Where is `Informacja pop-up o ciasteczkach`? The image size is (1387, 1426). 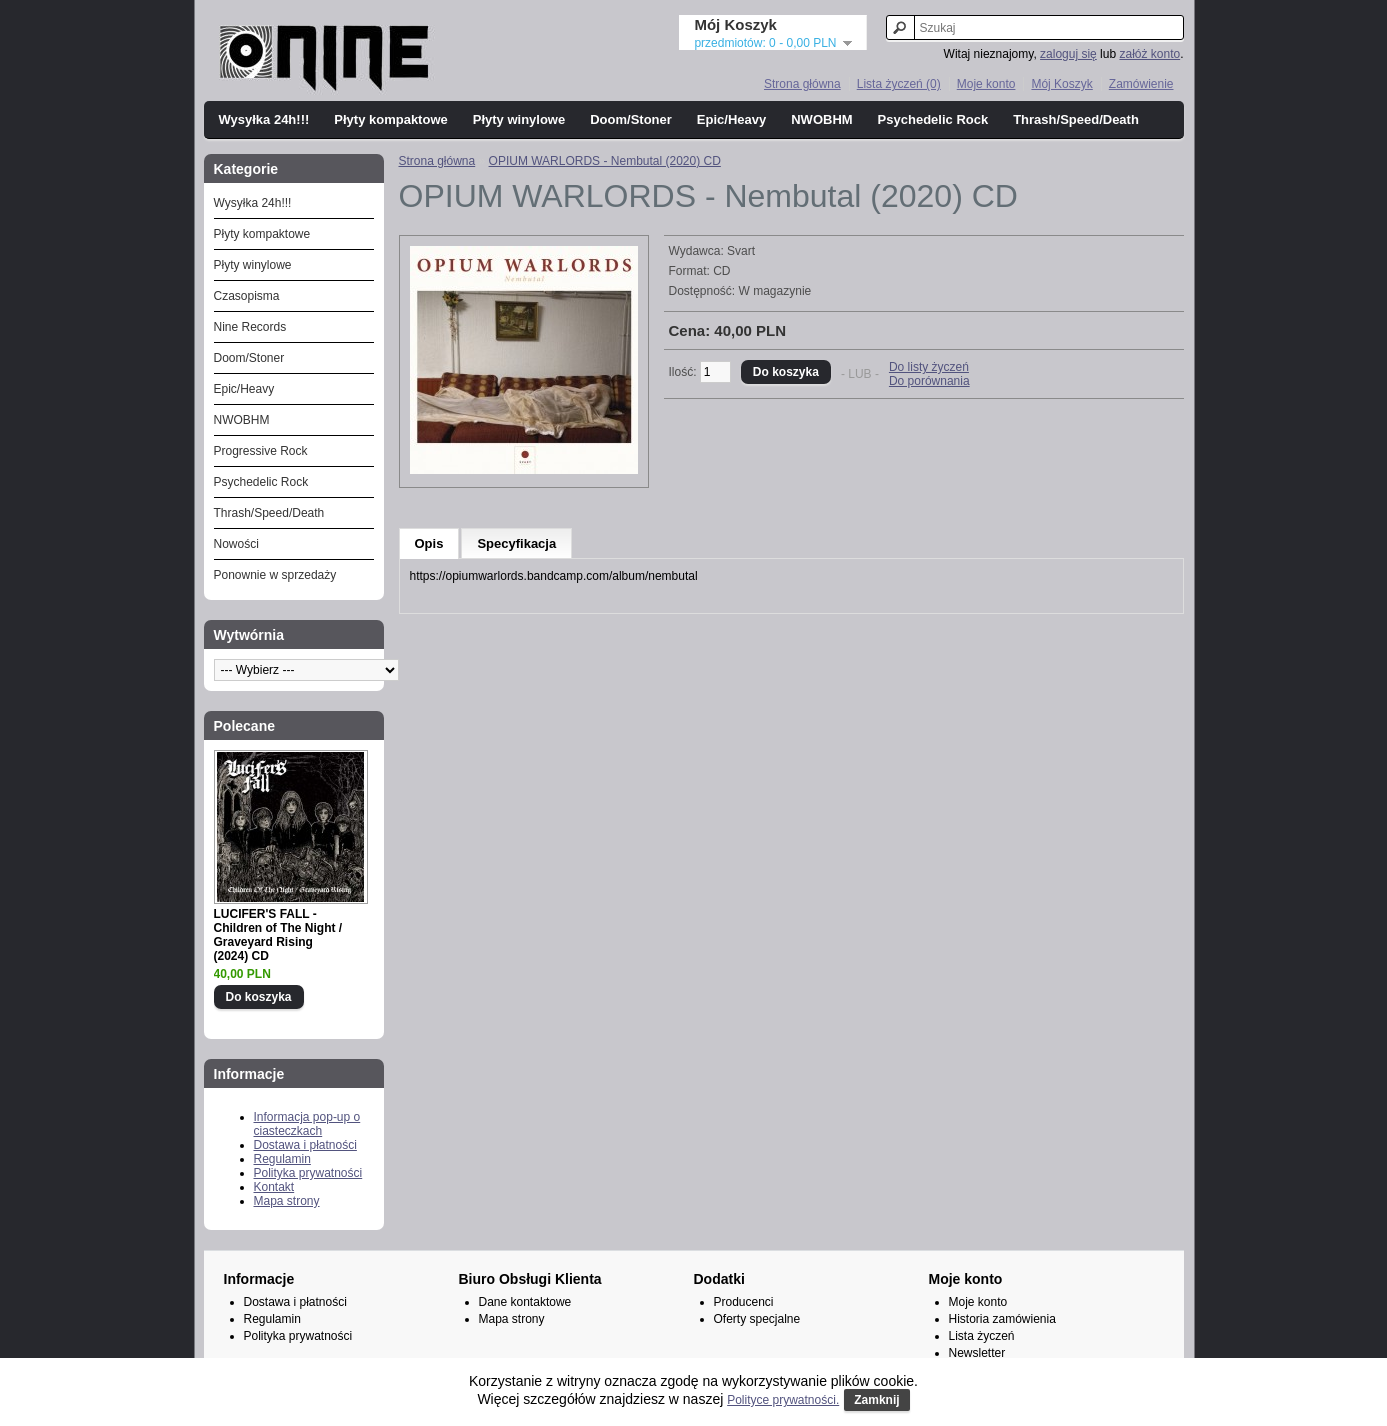
Informacja pop-up o ciasteczkach is located at coordinates (307, 1124).